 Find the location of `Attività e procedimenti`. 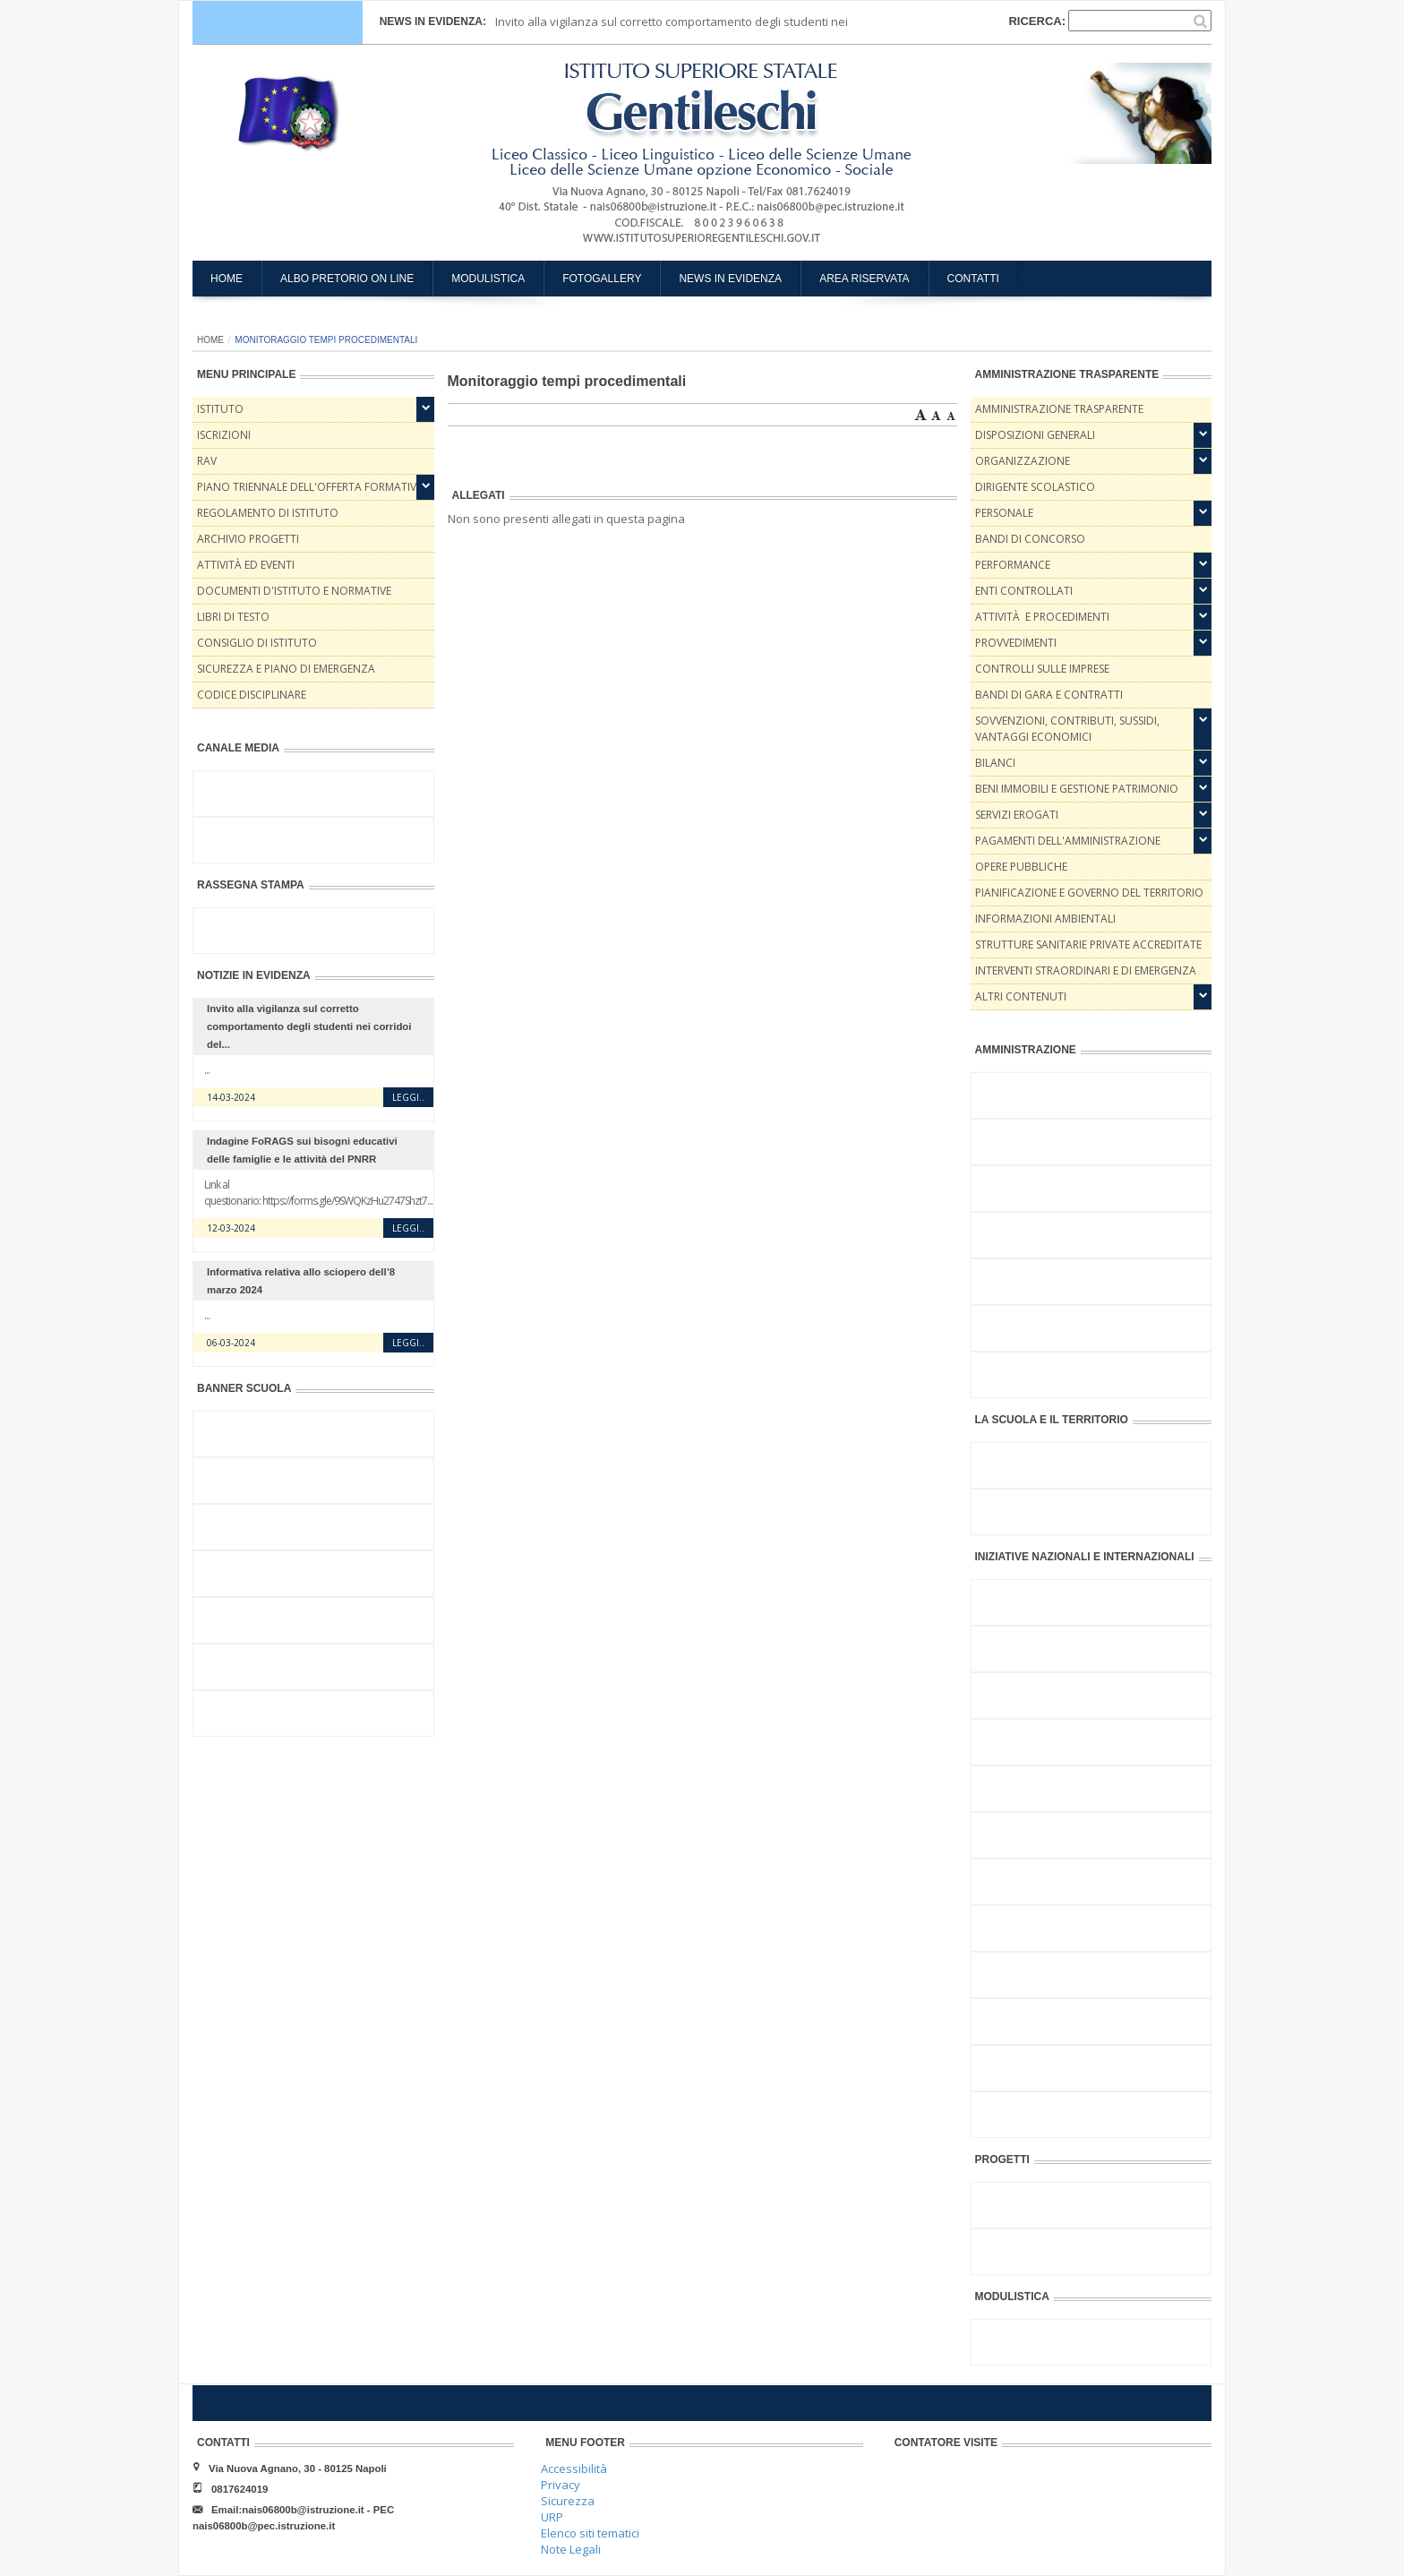

Attività e procedimenti is located at coordinates (1042, 616).